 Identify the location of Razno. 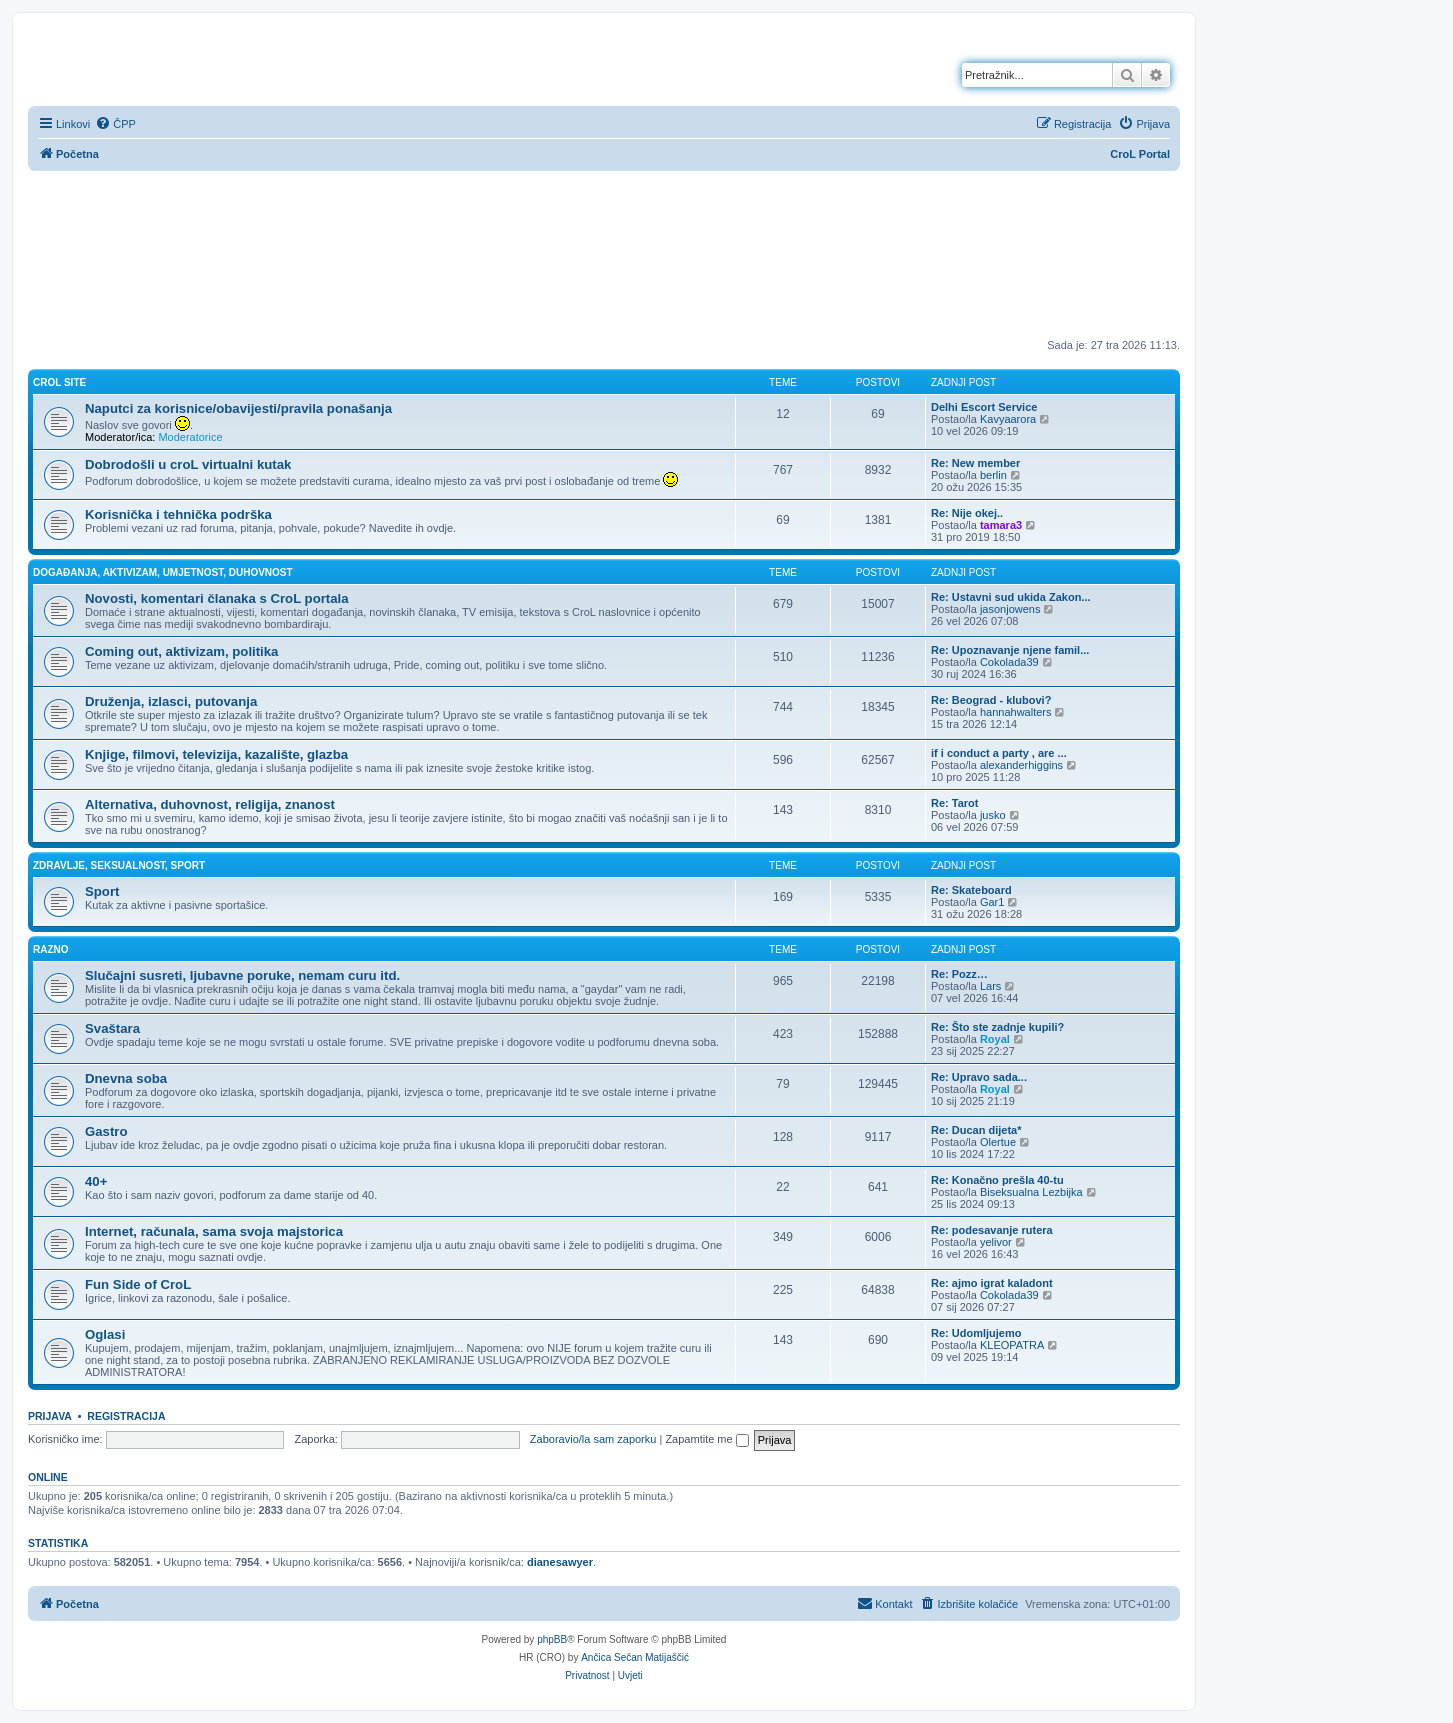
(51, 949).